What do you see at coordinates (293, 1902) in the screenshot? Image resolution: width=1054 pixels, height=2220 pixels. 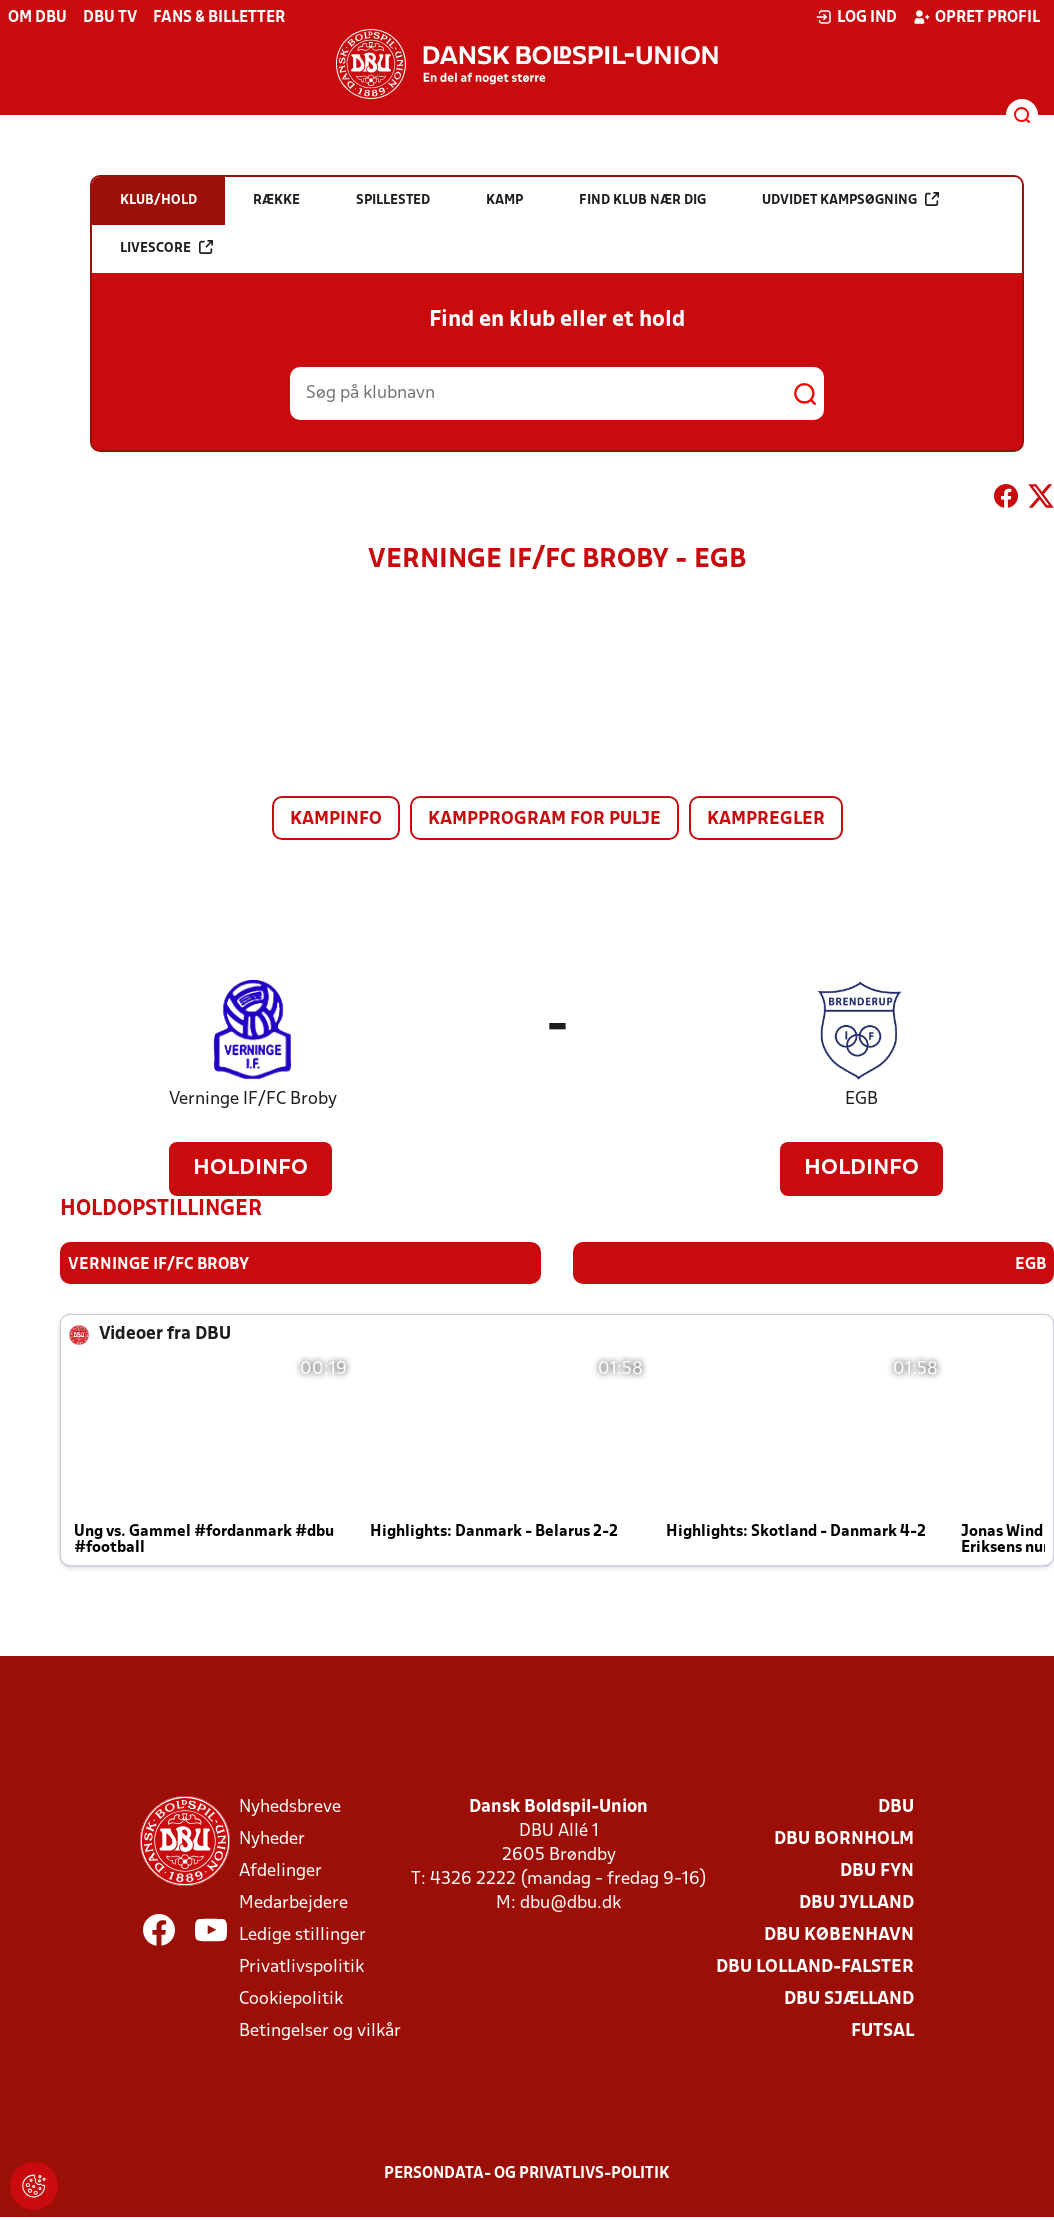 I see `Medarbejdere` at bounding box center [293, 1902].